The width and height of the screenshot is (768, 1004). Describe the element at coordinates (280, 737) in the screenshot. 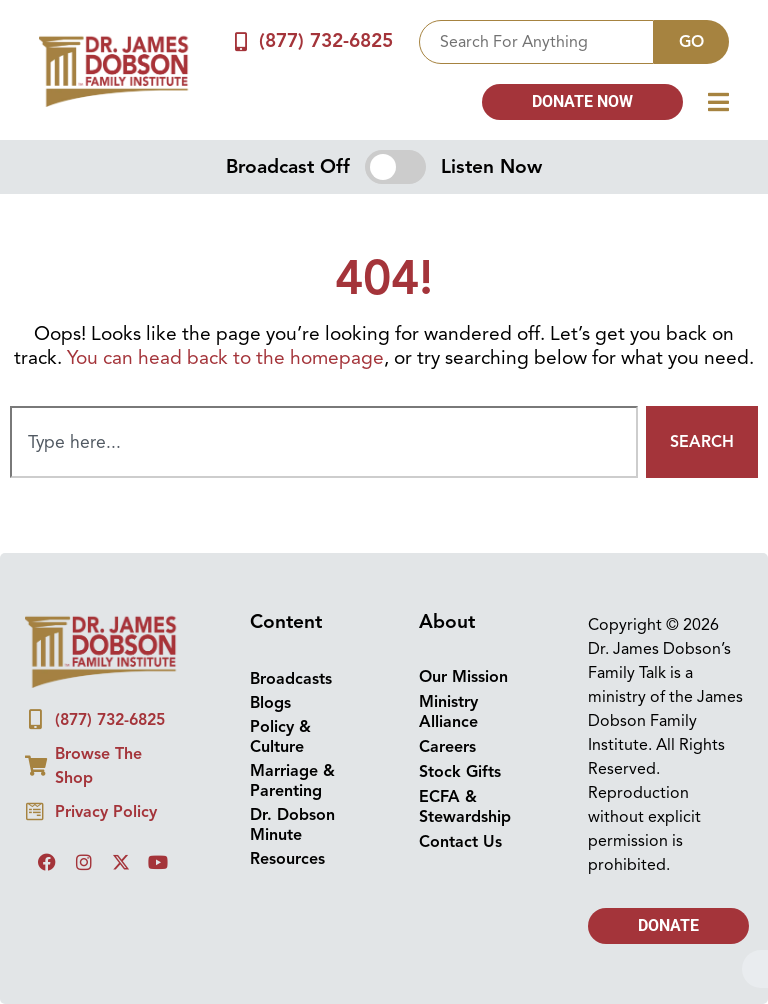

I see `Policy & Culture` at that location.